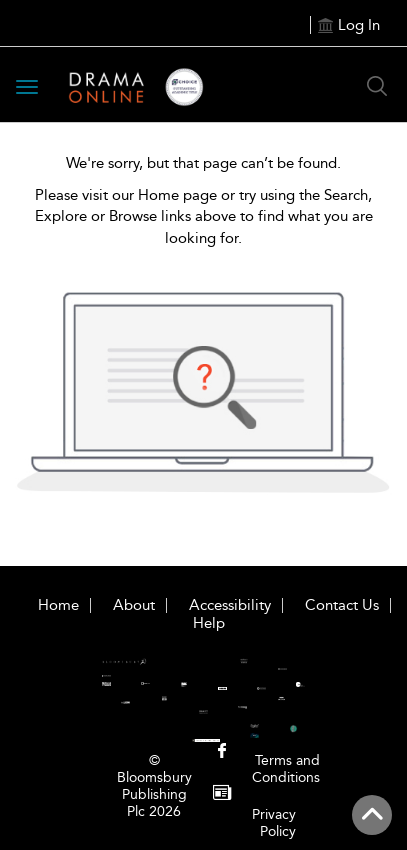 This screenshot has width=407, height=850. Describe the element at coordinates (204, 216) in the screenshot. I see `Please visit our Home page or try using the Search, Explore or Browse links above to find what you are looking for.` at that location.